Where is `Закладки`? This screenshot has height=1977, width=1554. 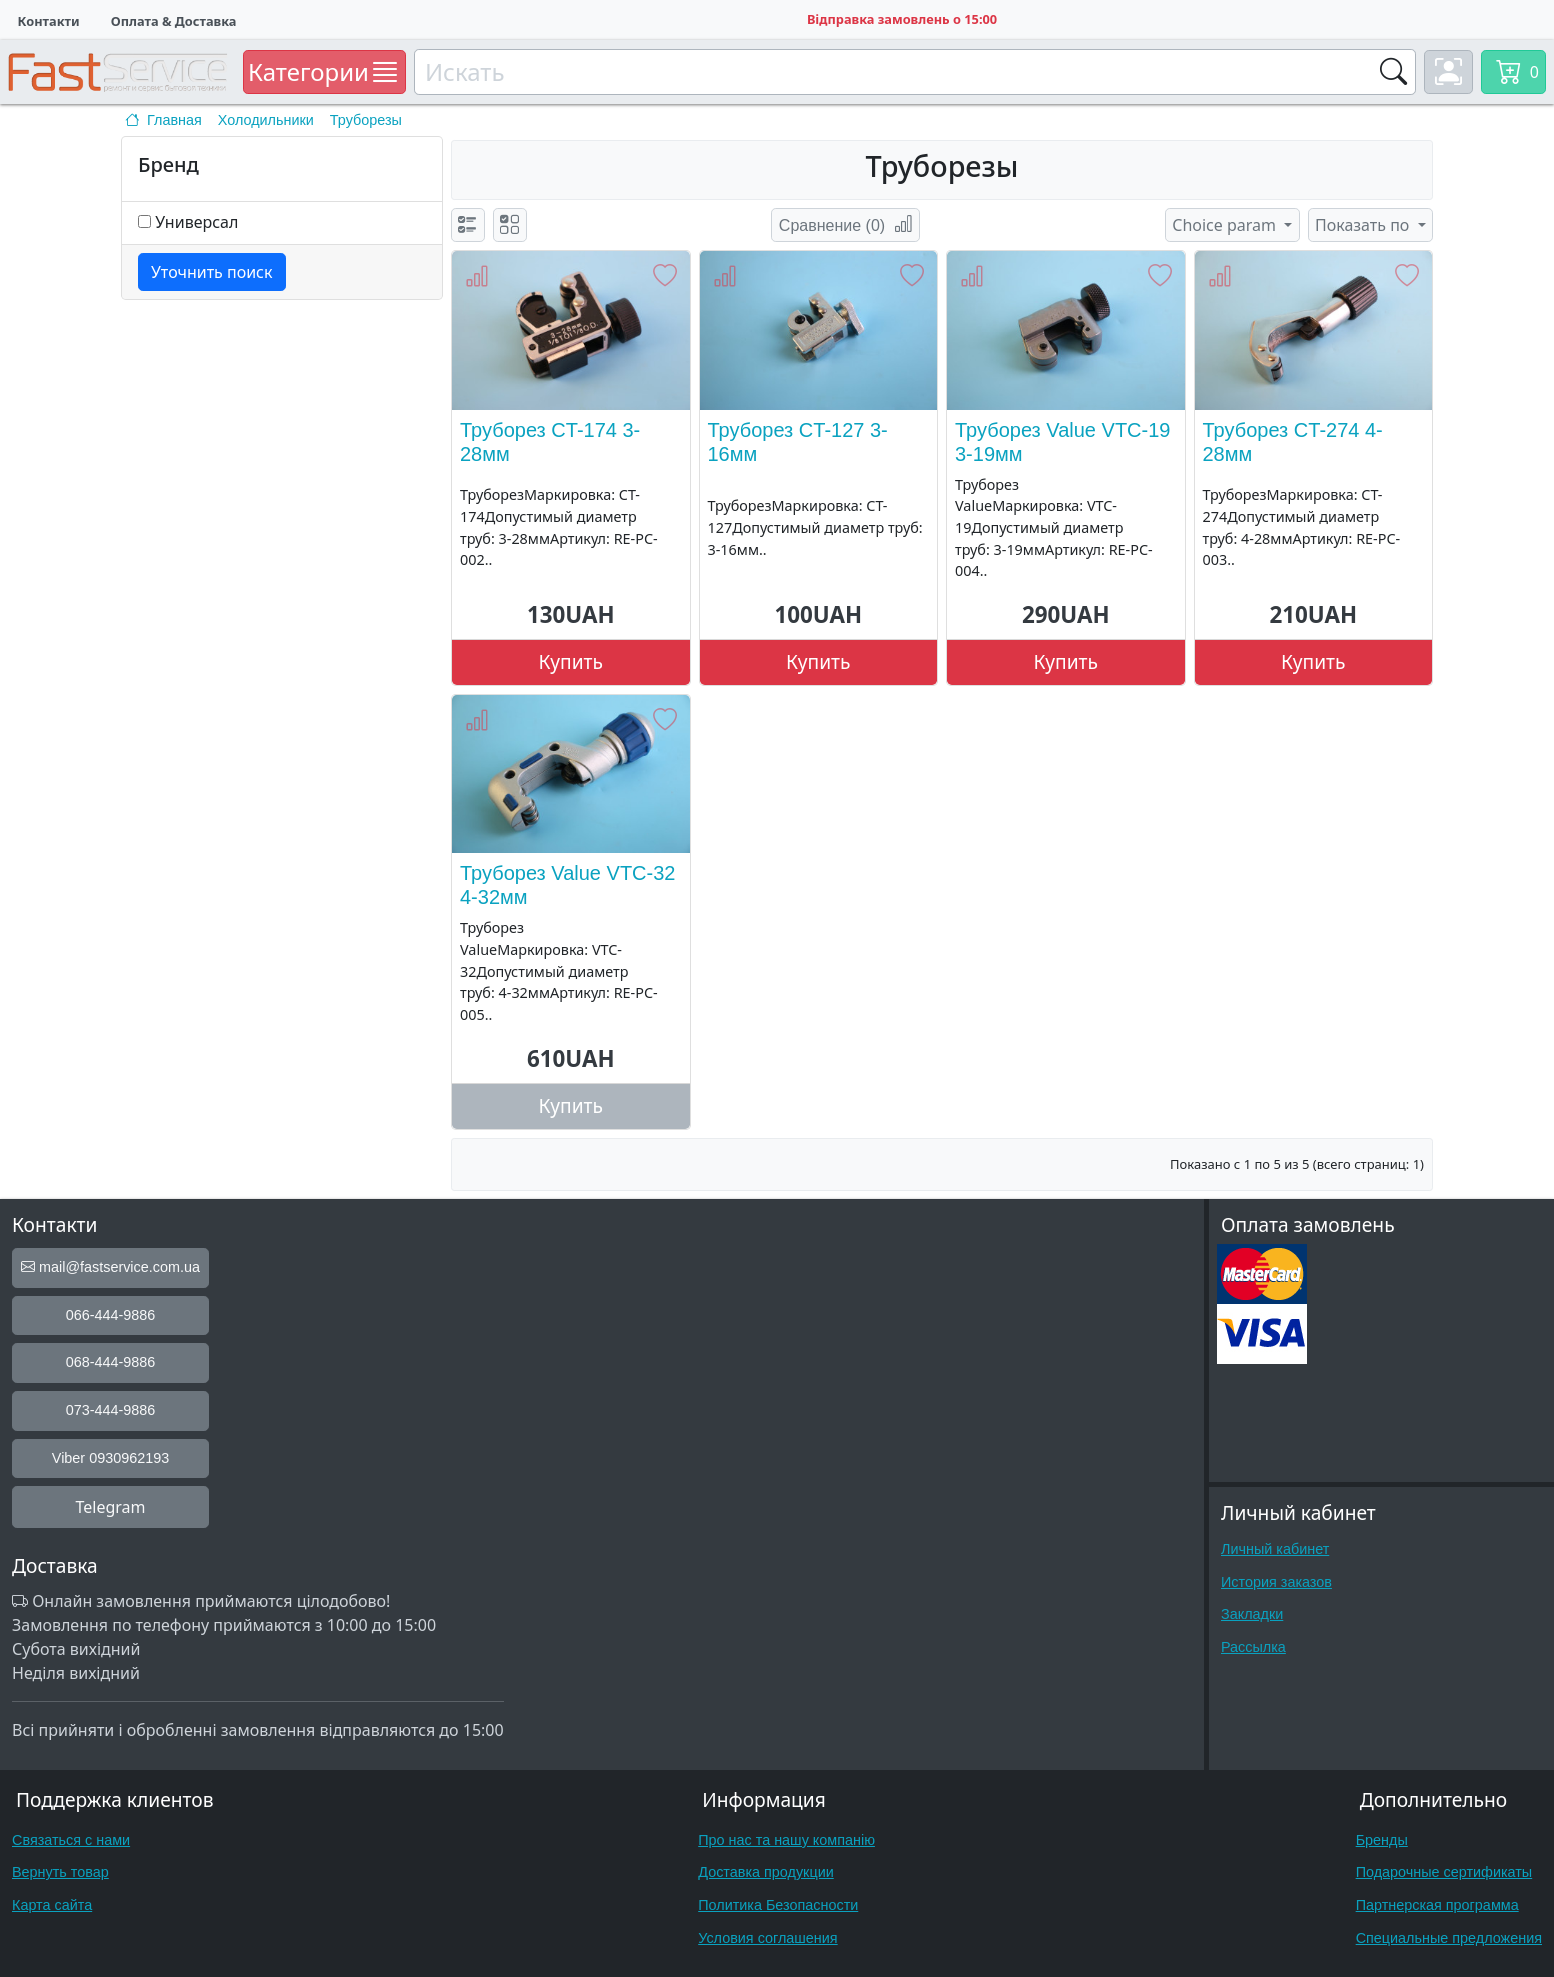
Закладки is located at coordinates (1252, 1614).